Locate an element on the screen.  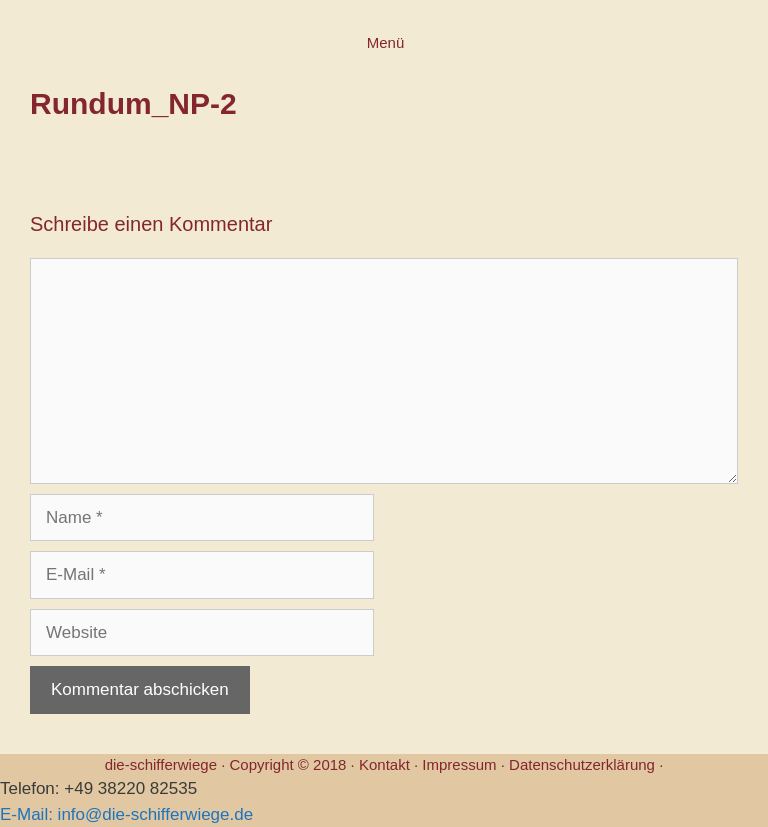
Datenschutzerklärung is located at coordinates (582, 764).